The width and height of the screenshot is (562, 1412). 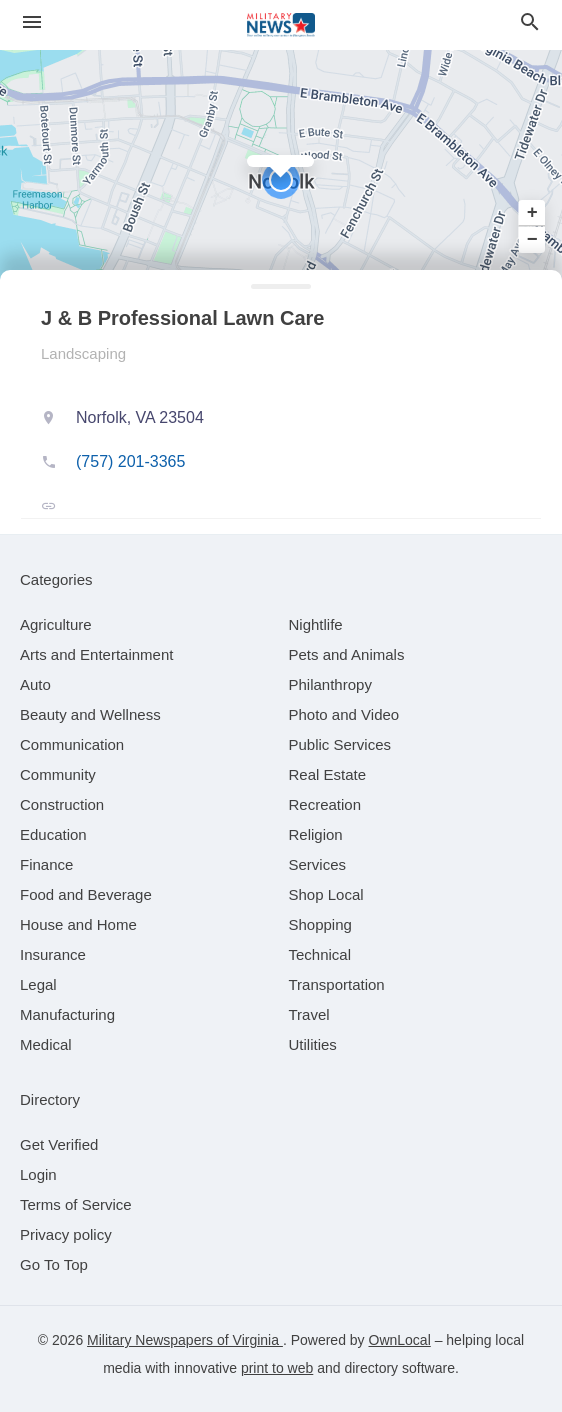 I want to click on [category Nightlife], so click(x=316, y=624).